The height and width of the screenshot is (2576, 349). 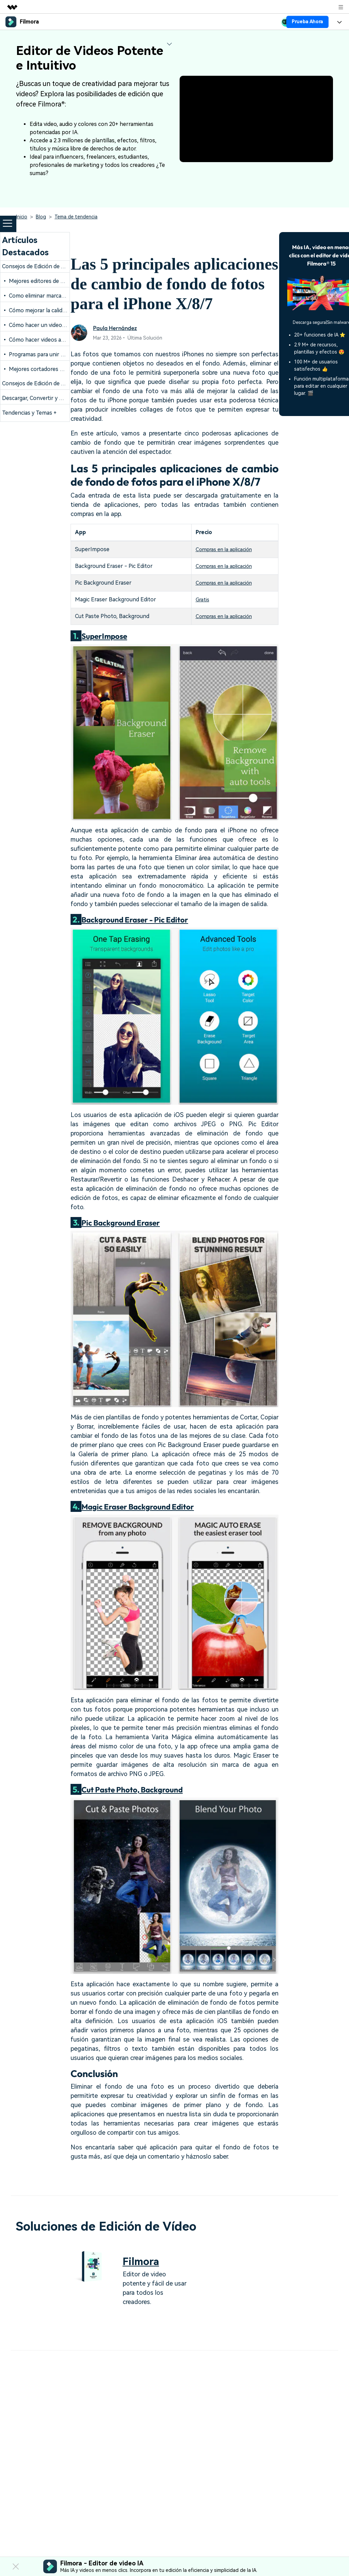 I want to click on Filmora, so click(x=142, y=2261).